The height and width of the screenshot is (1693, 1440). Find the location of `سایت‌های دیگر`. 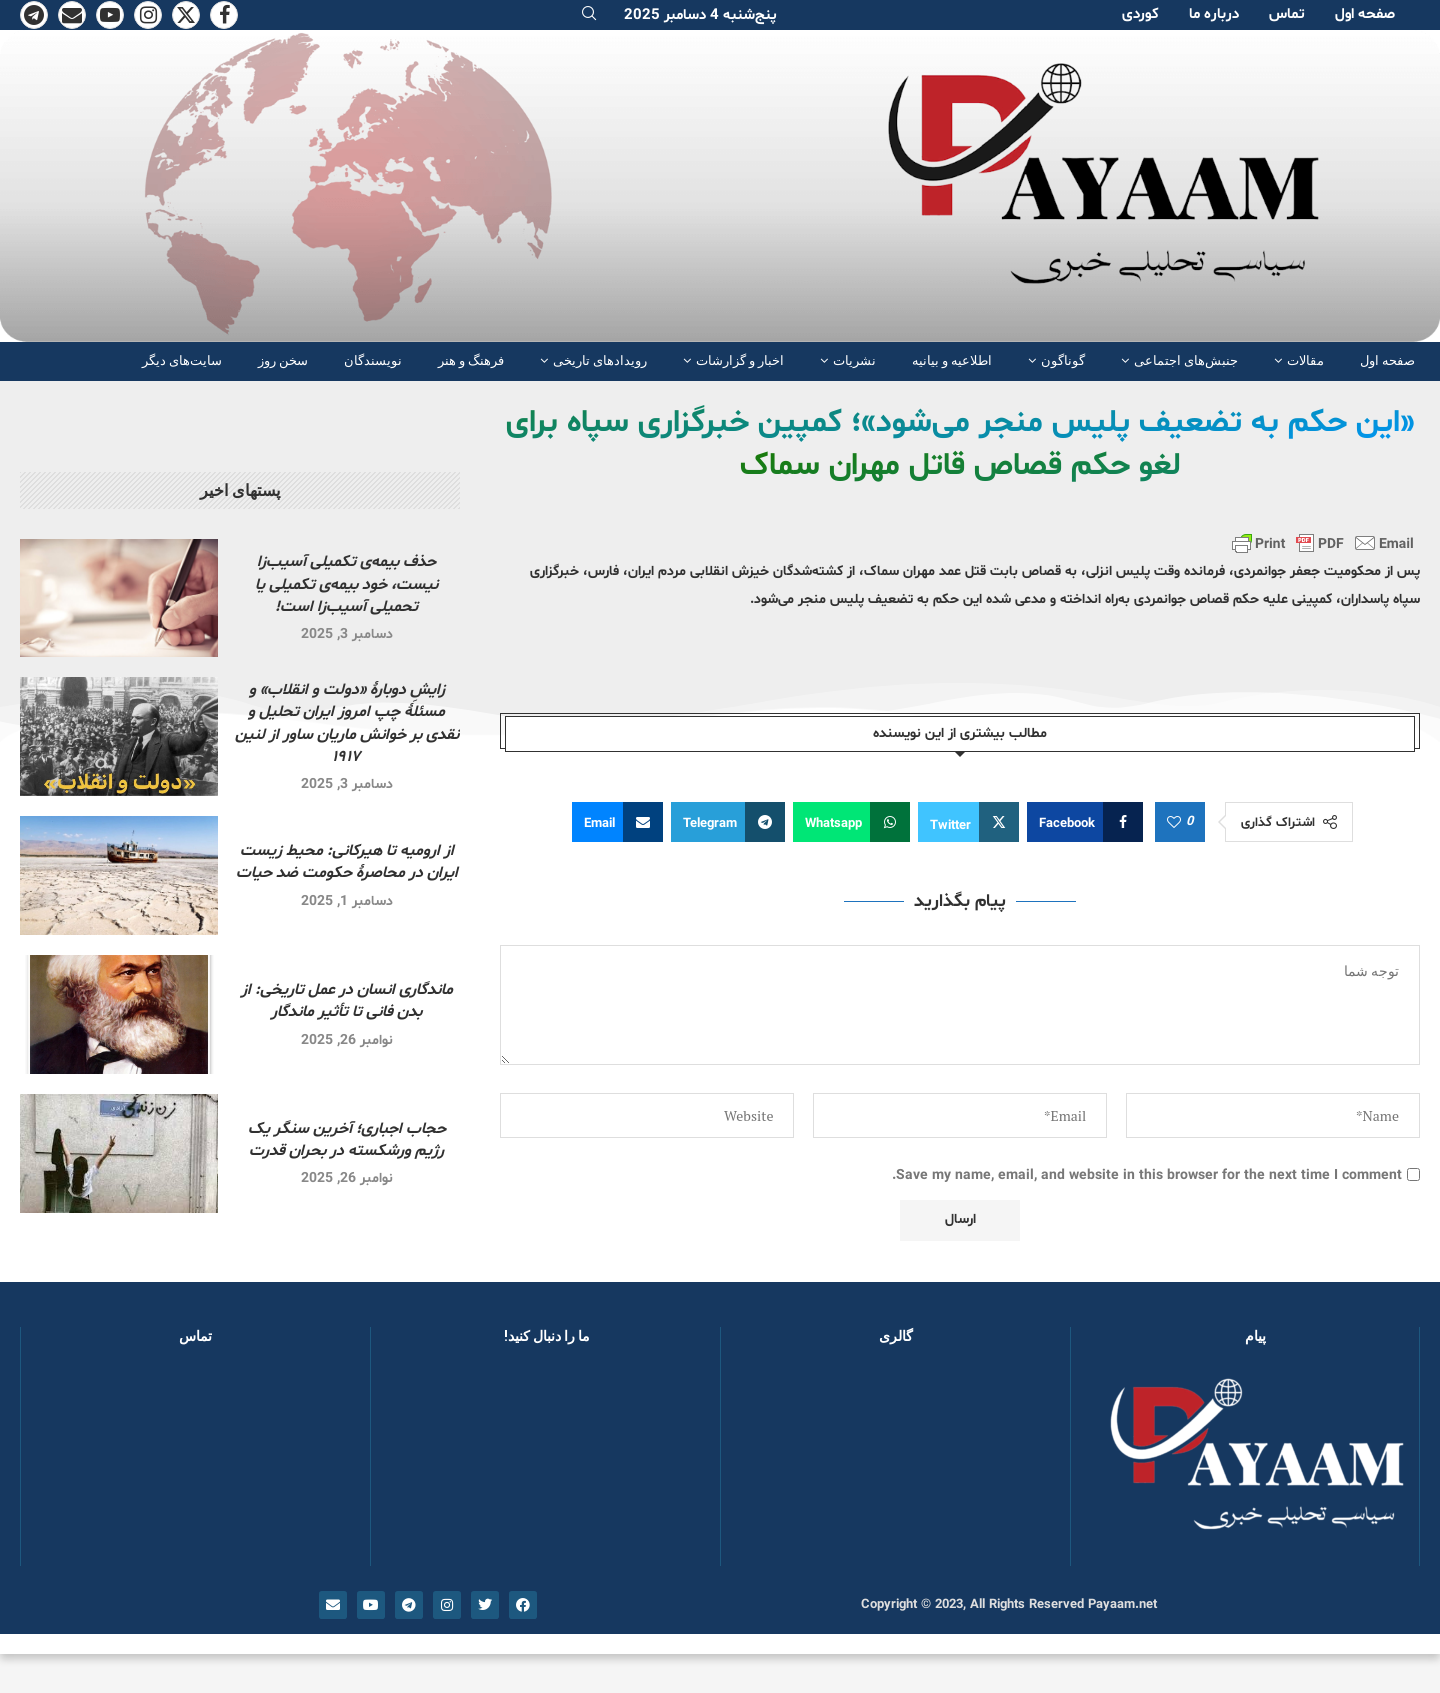

سایت‌های دیگر is located at coordinates (182, 360).